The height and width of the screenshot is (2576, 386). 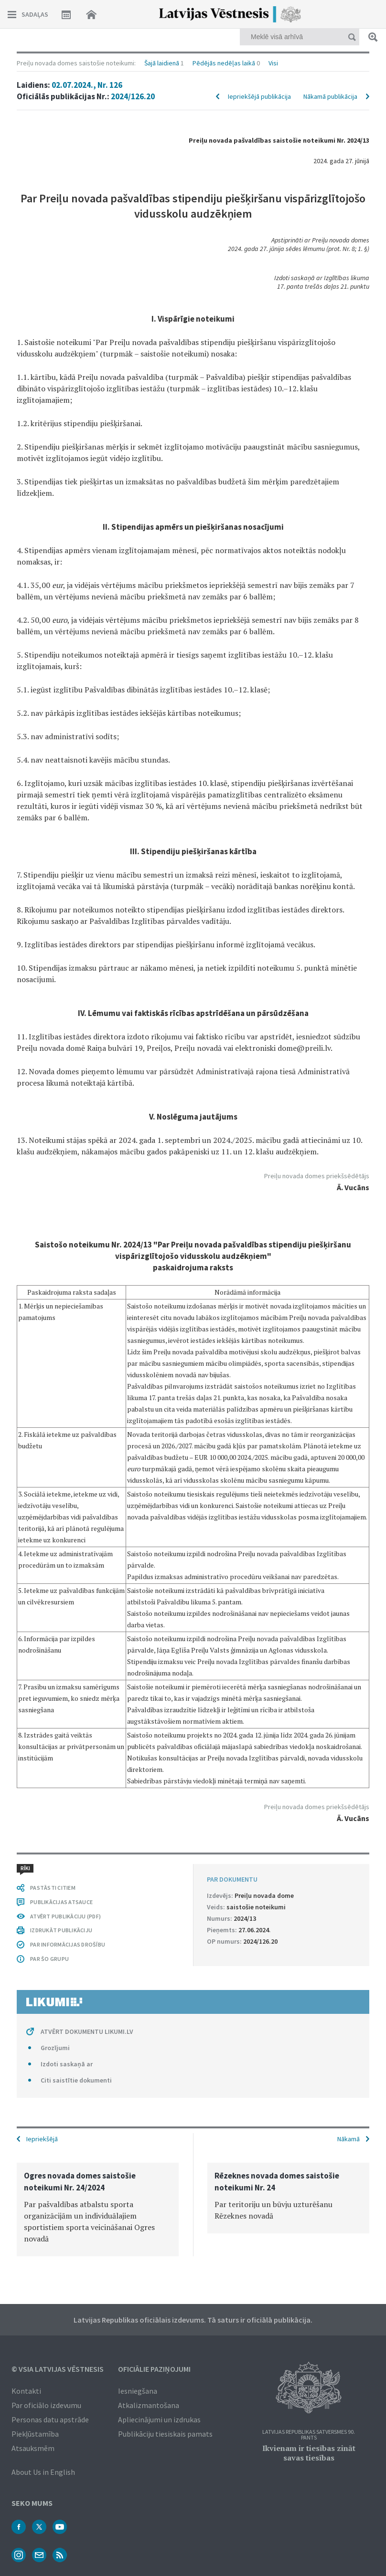 I want to click on Personas datu apstrāde, so click(x=50, y=2419).